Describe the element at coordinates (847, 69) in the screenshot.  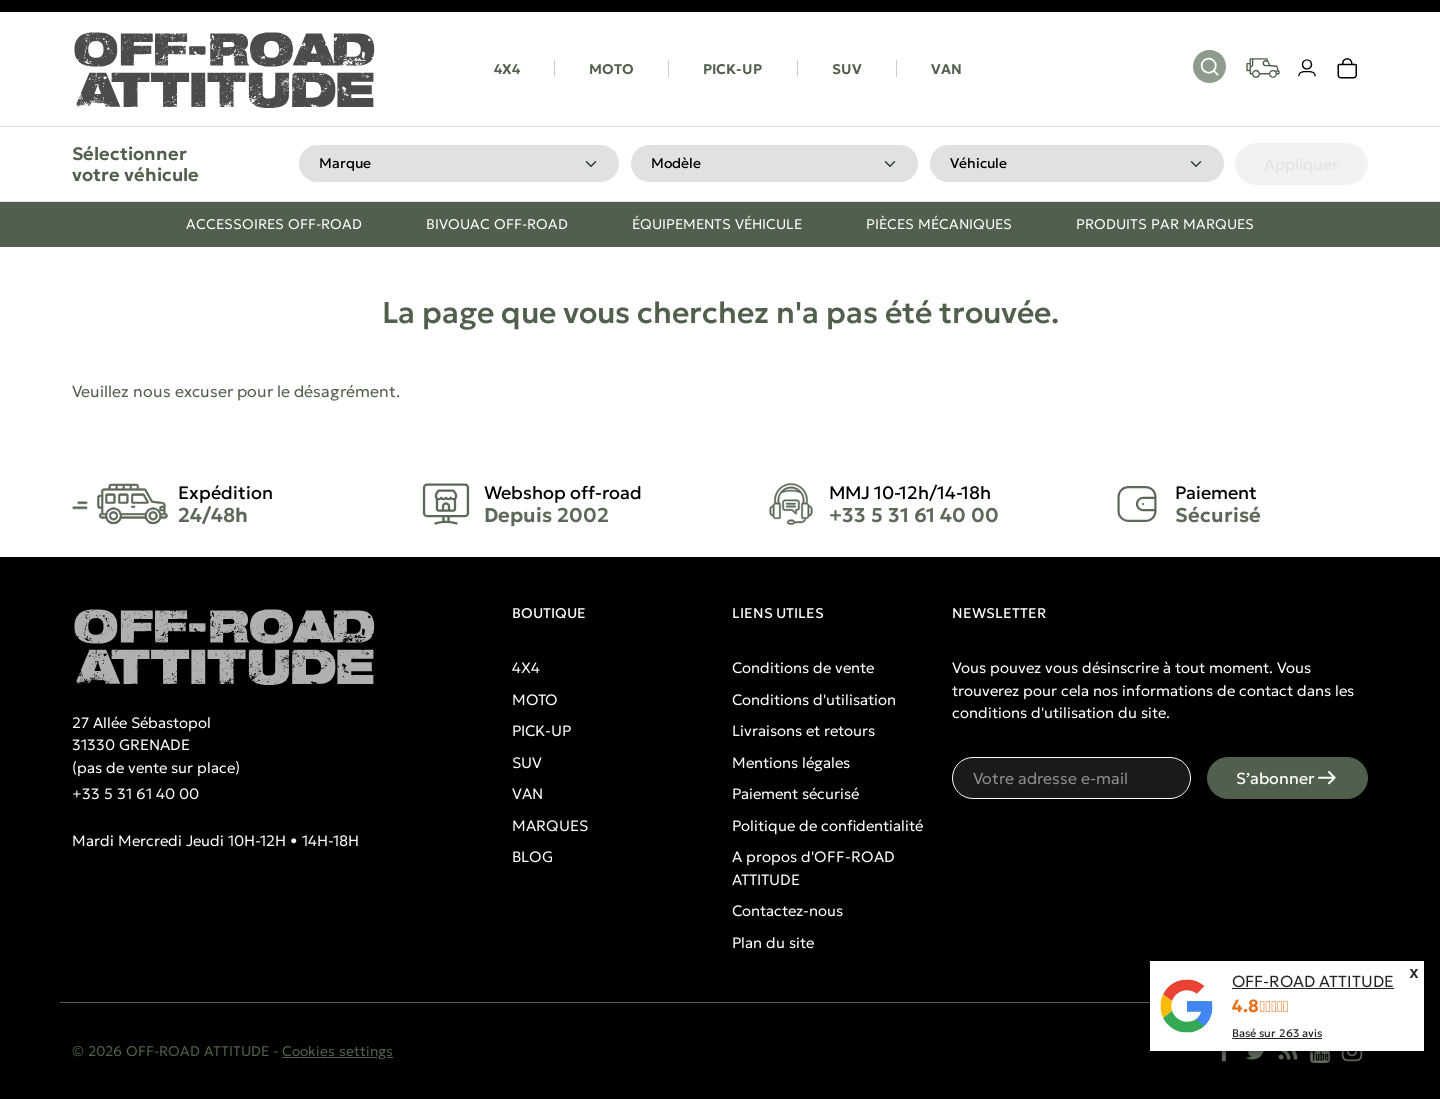
I see `SUV` at that location.